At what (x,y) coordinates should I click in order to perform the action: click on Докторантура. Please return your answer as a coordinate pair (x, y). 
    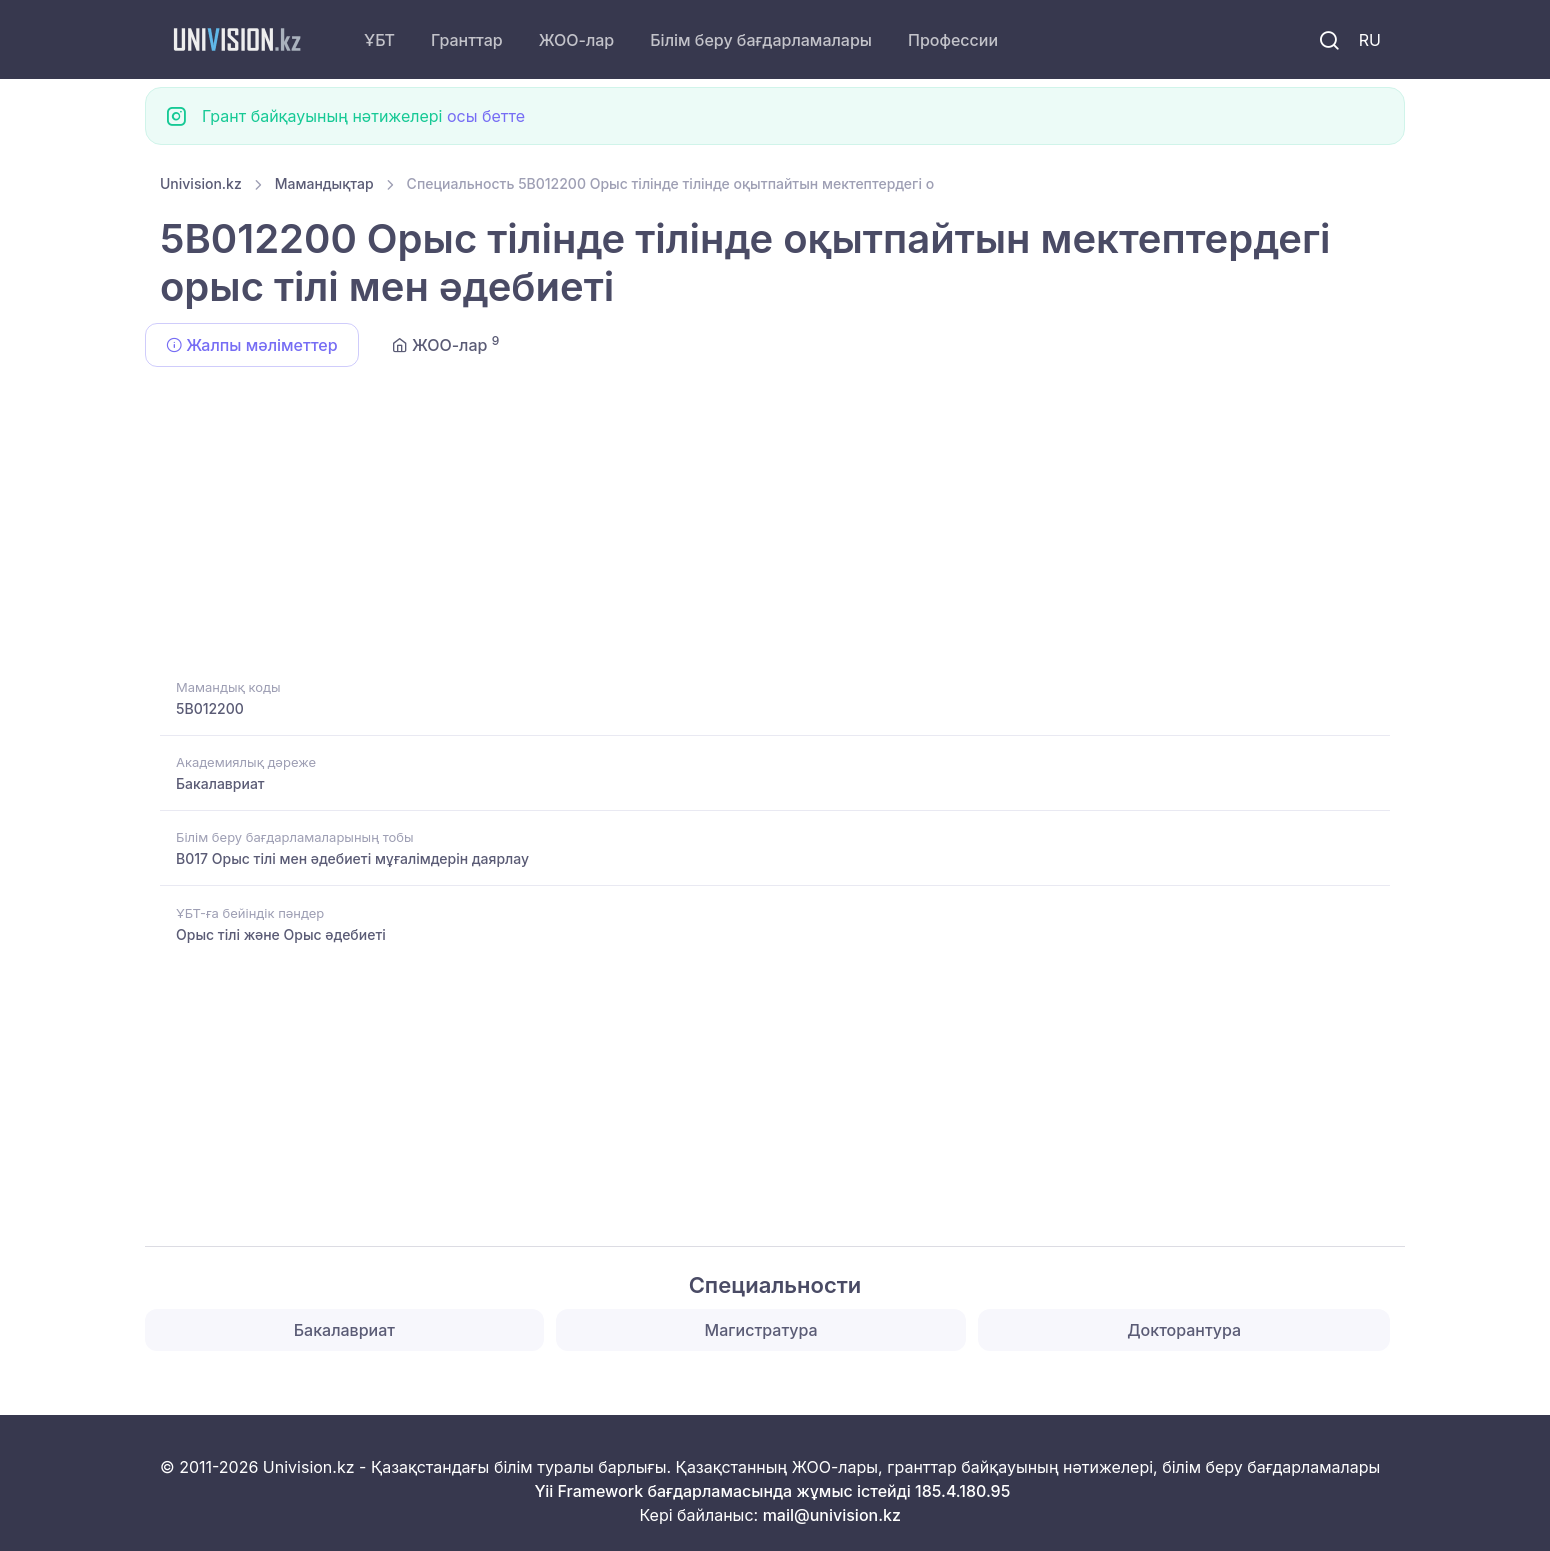
    Looking at the image, I should click on (1184, 1330).